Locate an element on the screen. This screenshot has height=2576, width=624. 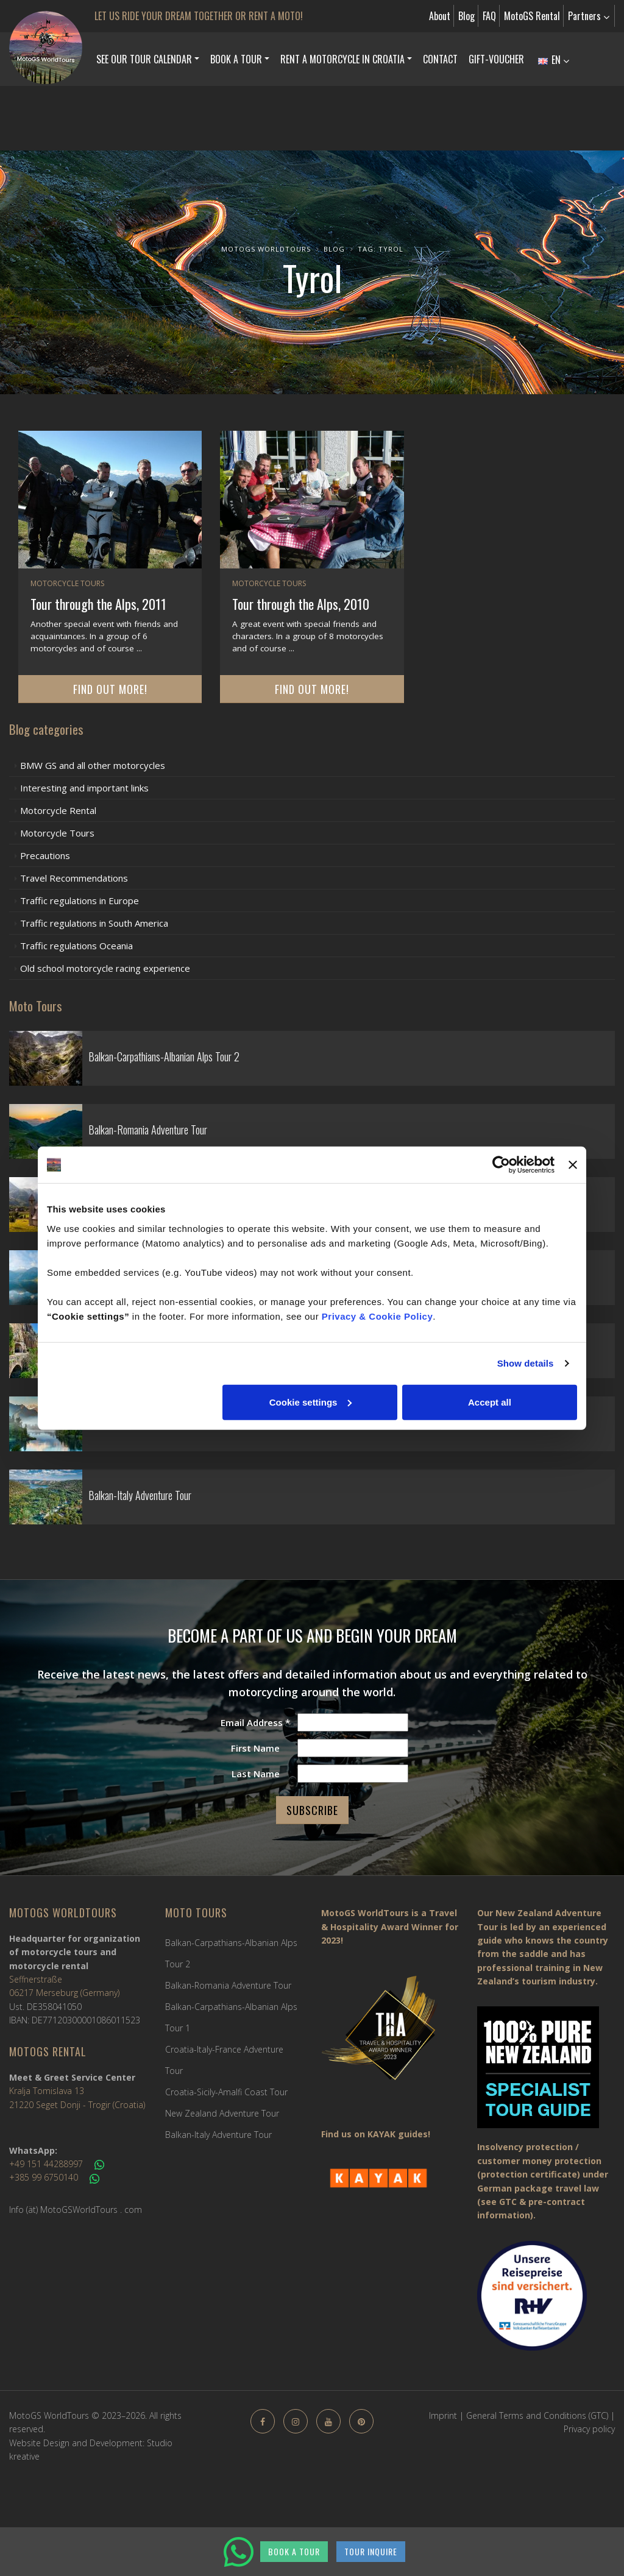
Find out more! is located at coordinates (110, 689).